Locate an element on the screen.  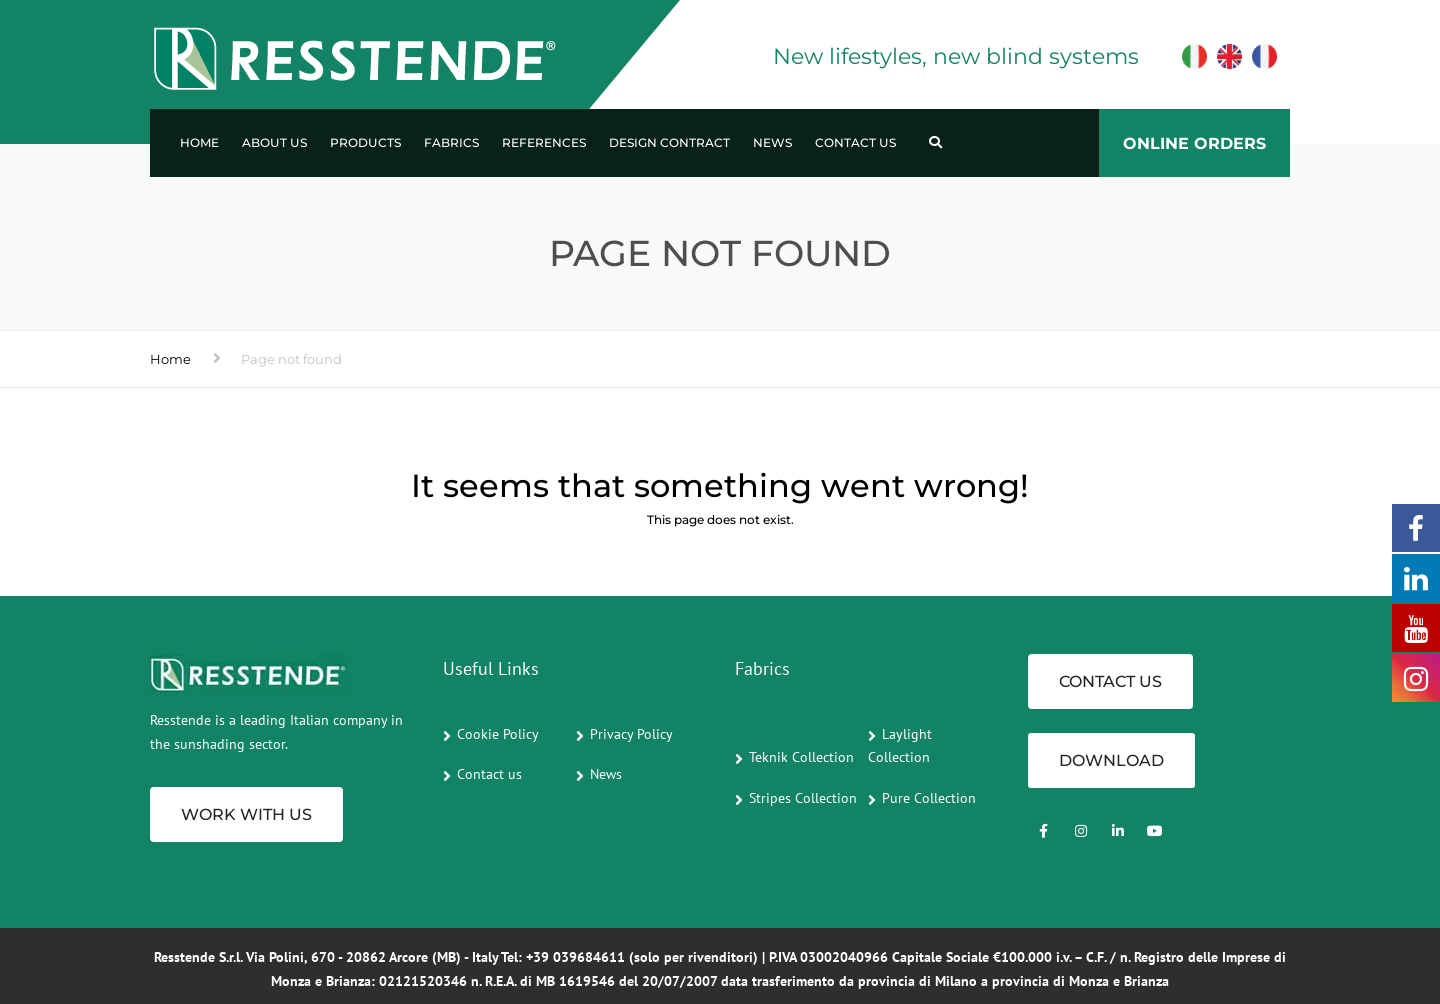
Stripes Collection is located at coordinates (803, 798).